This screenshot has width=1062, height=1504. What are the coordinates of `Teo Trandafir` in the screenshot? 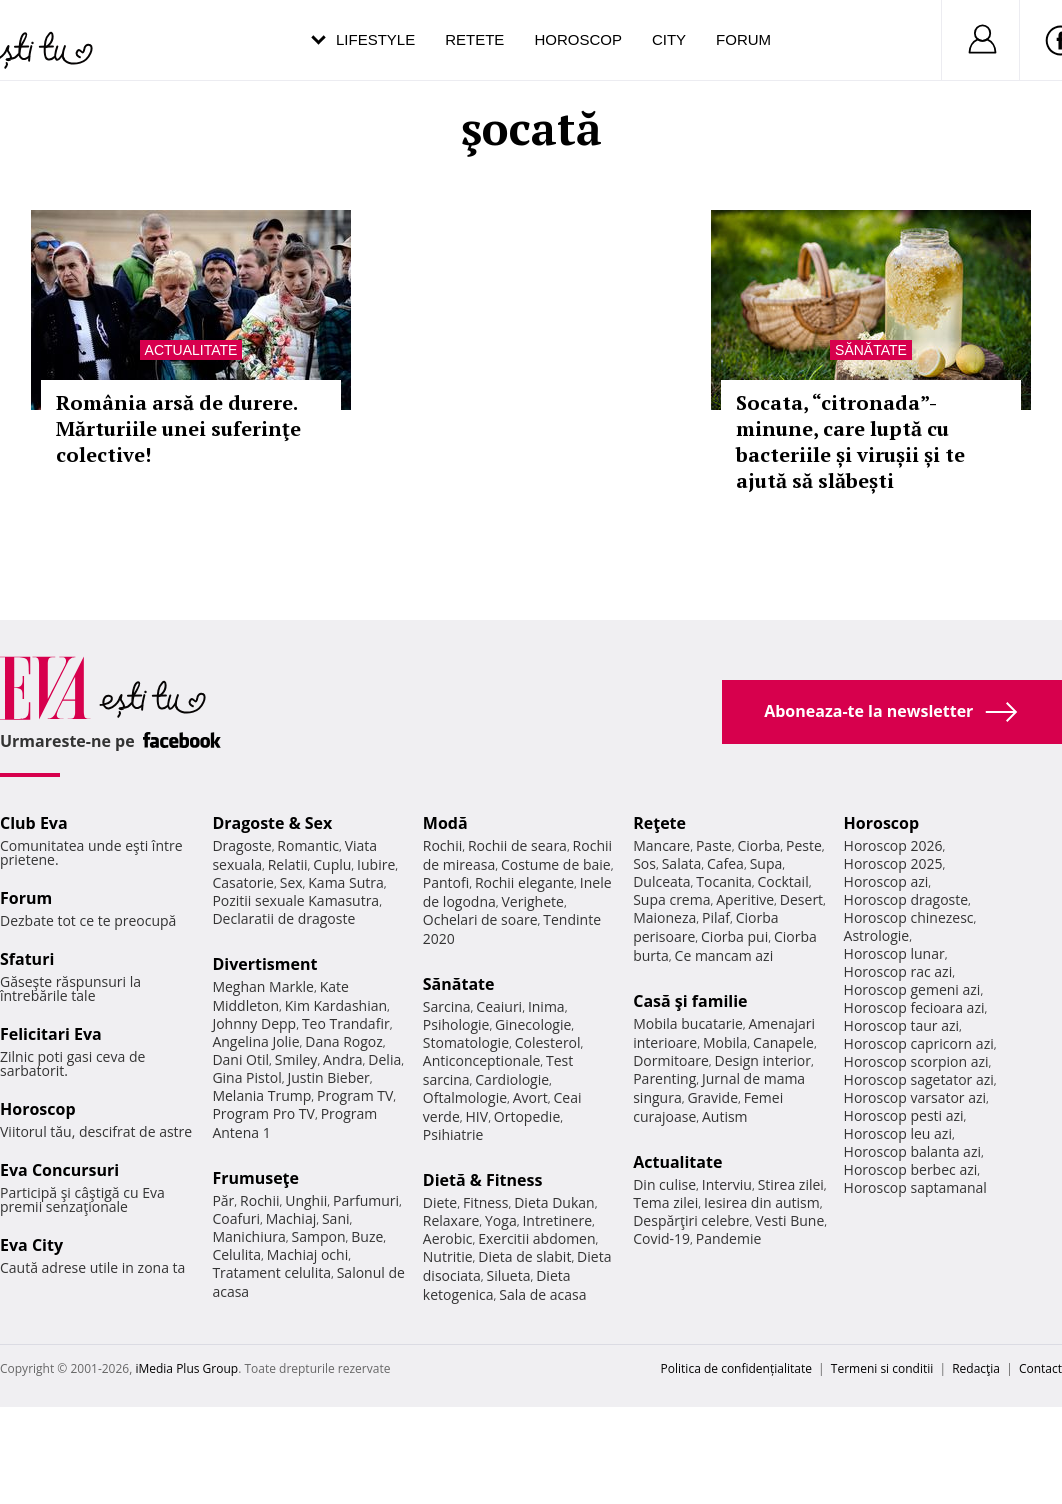 It's located at (346, 1023).